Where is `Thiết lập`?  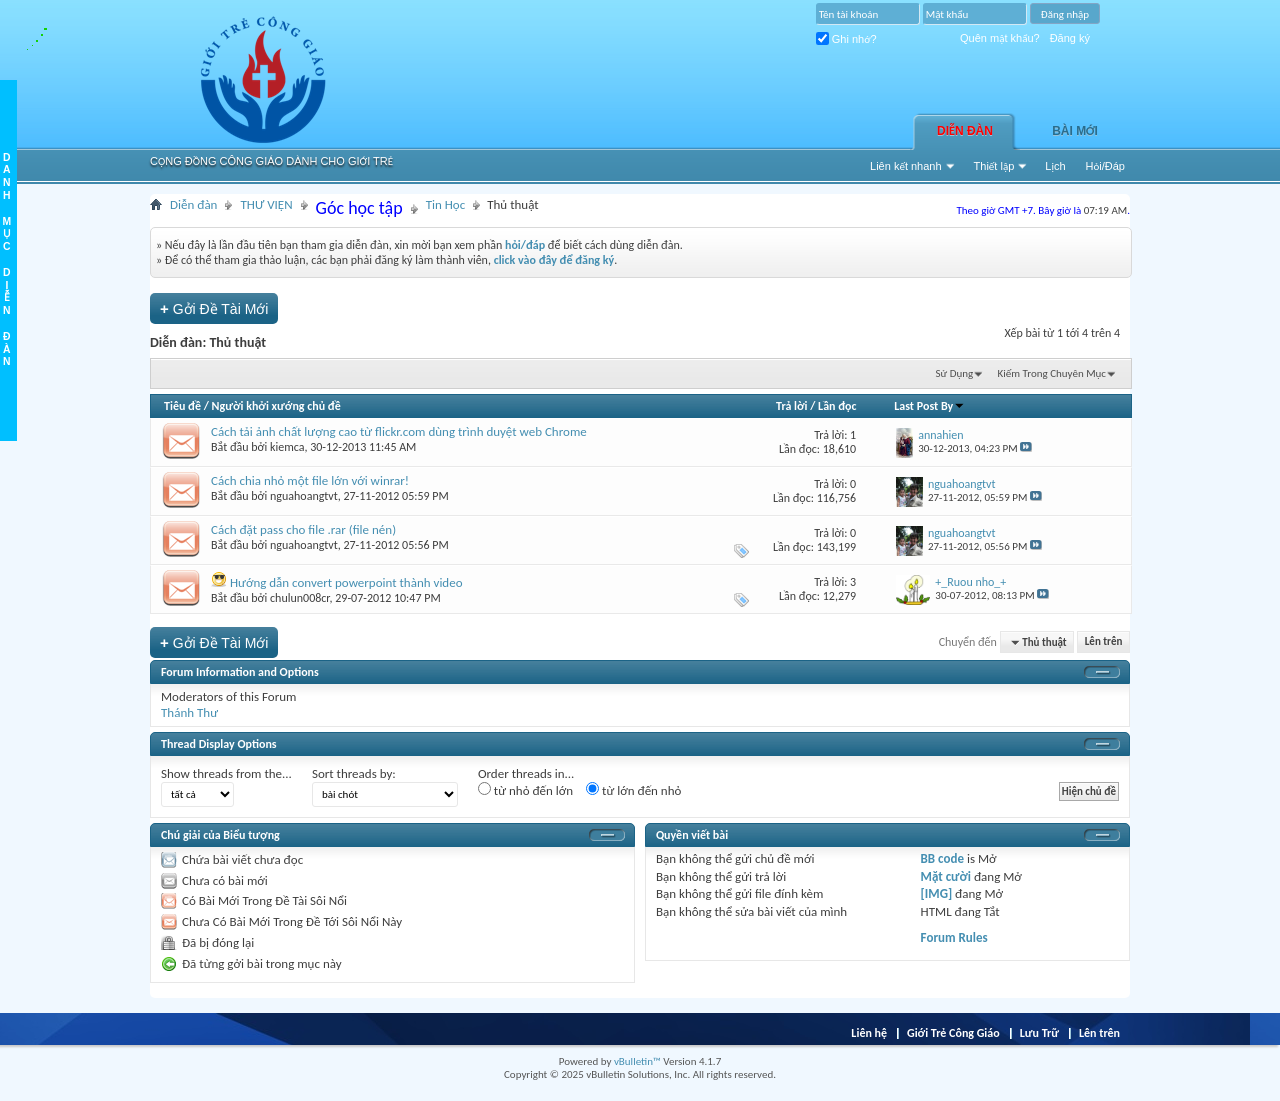
Thiết lập is located at coordinates (994, 166).